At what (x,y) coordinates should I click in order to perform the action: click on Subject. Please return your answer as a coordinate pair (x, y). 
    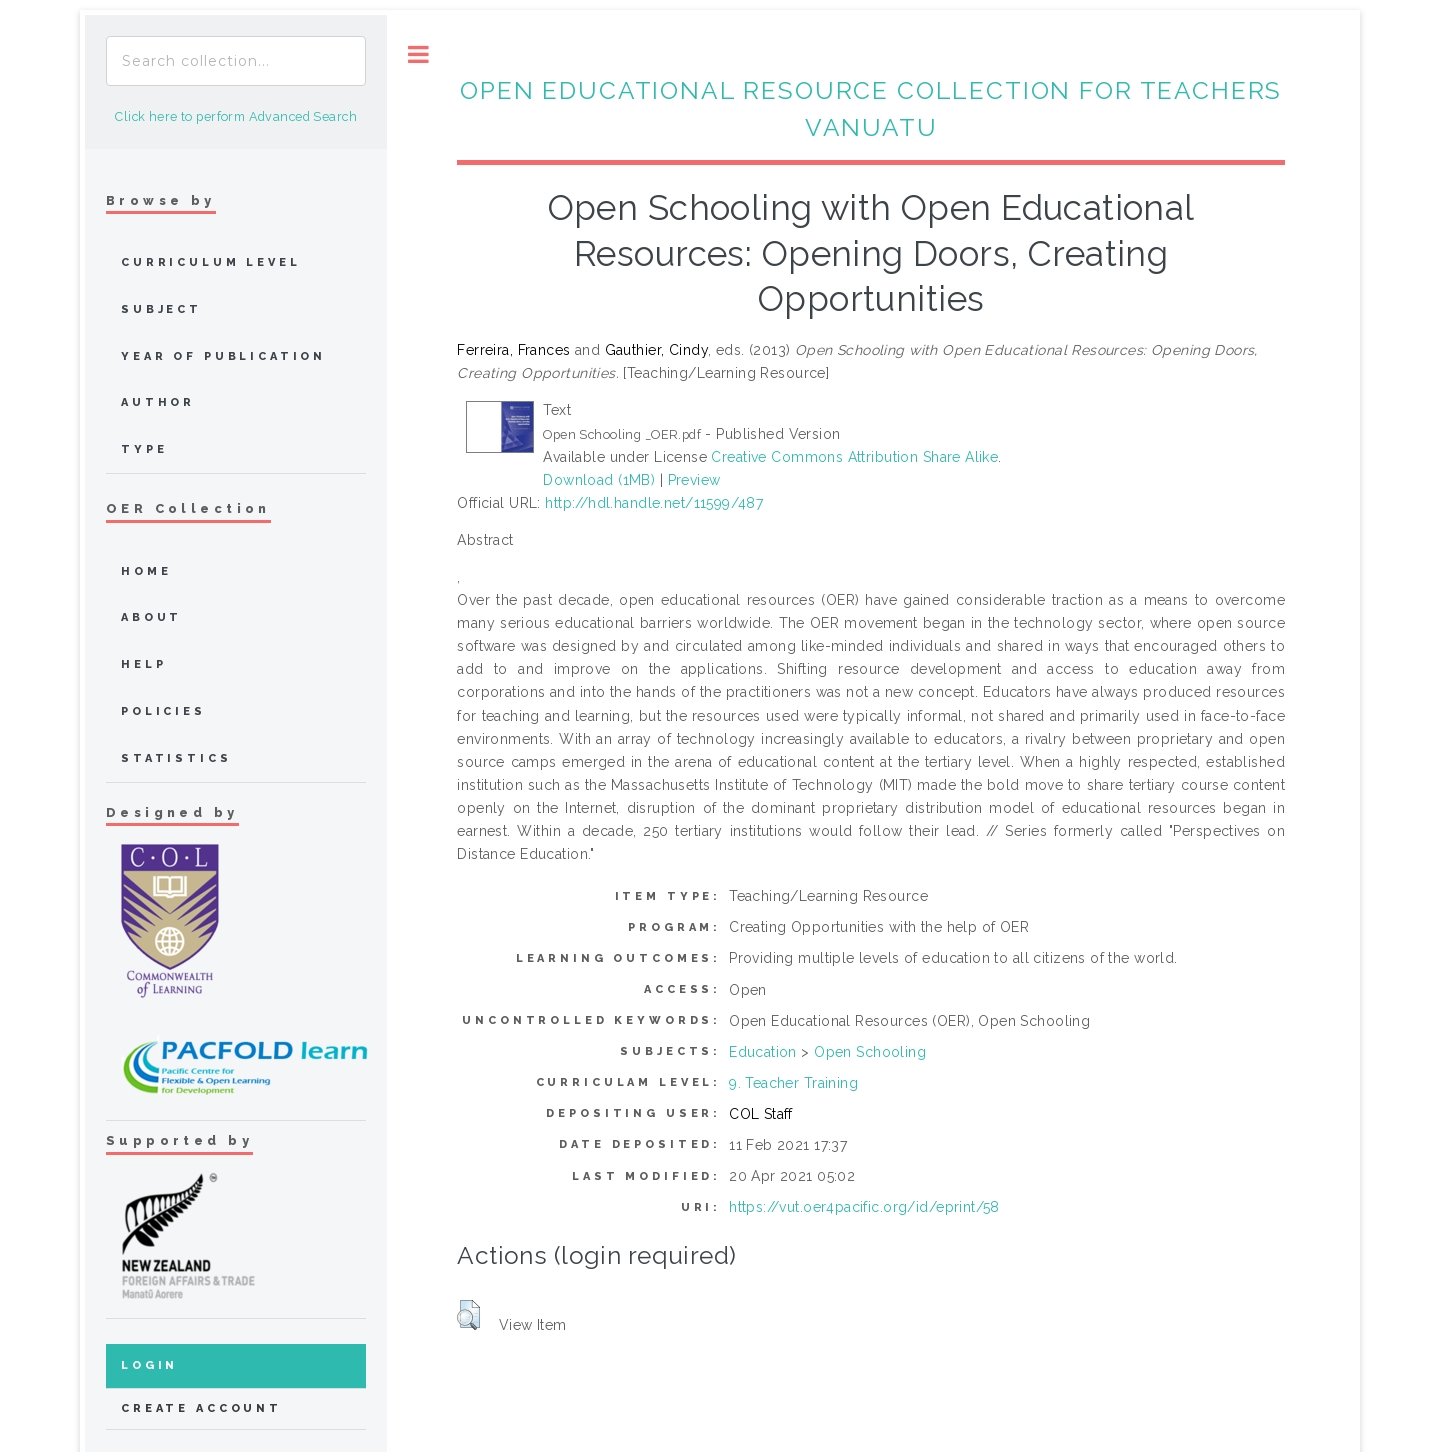
    Looking at the image, I should click on (161, 309).